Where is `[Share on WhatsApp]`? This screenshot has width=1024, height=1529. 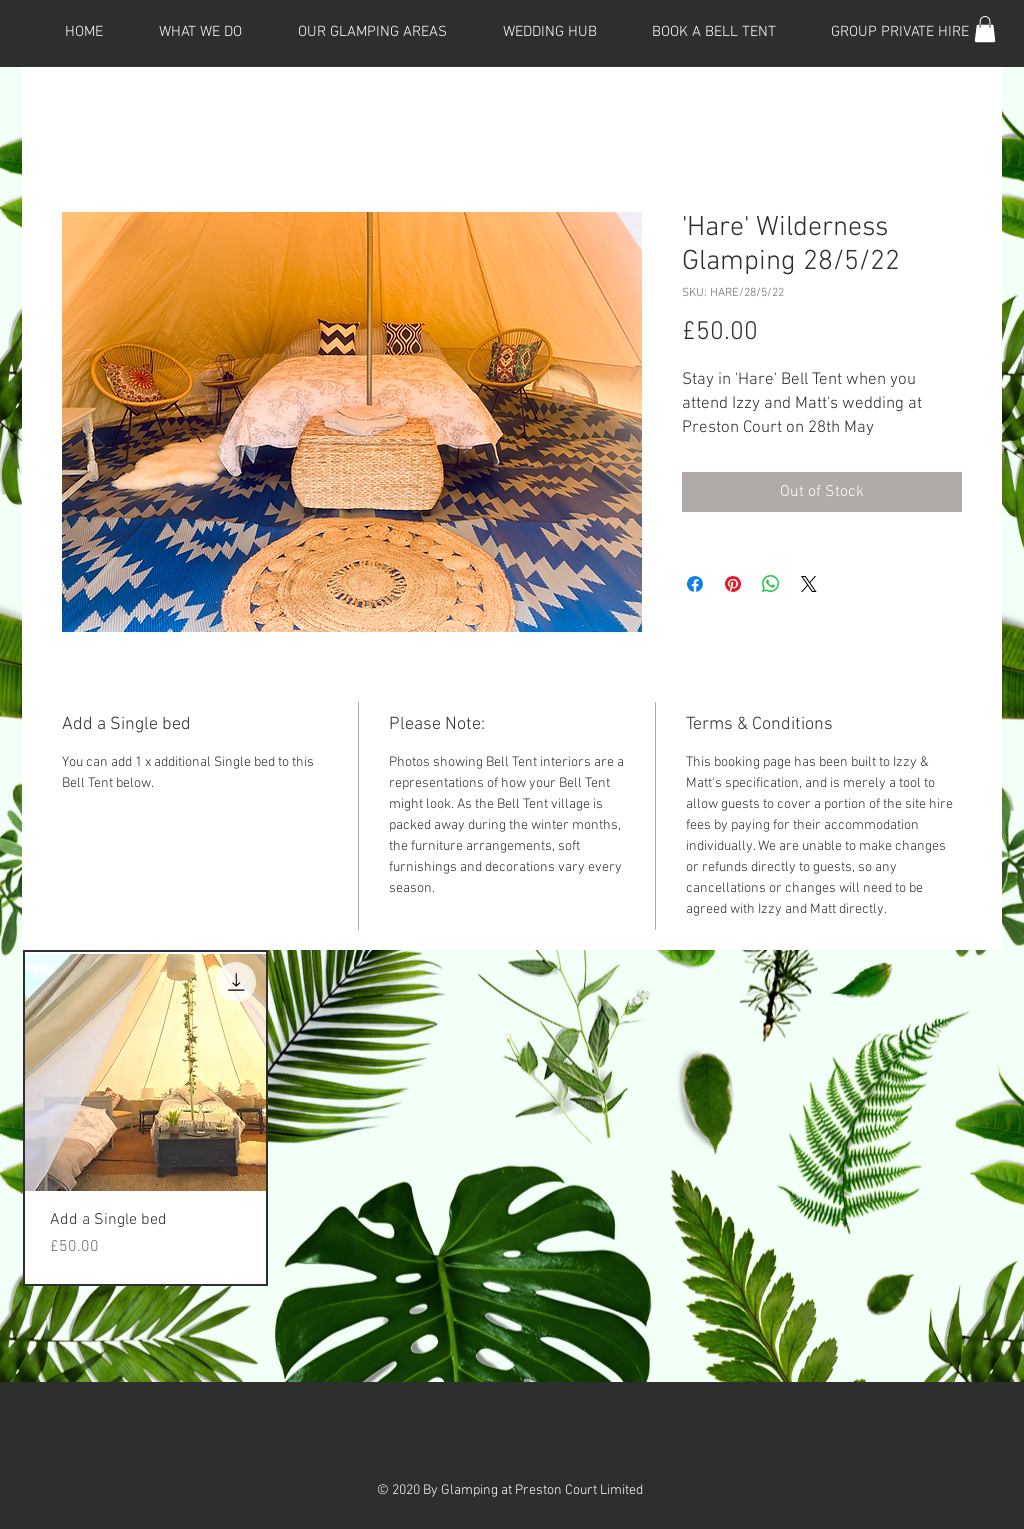
[Share on WhatsApp] is located at coordinates (771, 584).